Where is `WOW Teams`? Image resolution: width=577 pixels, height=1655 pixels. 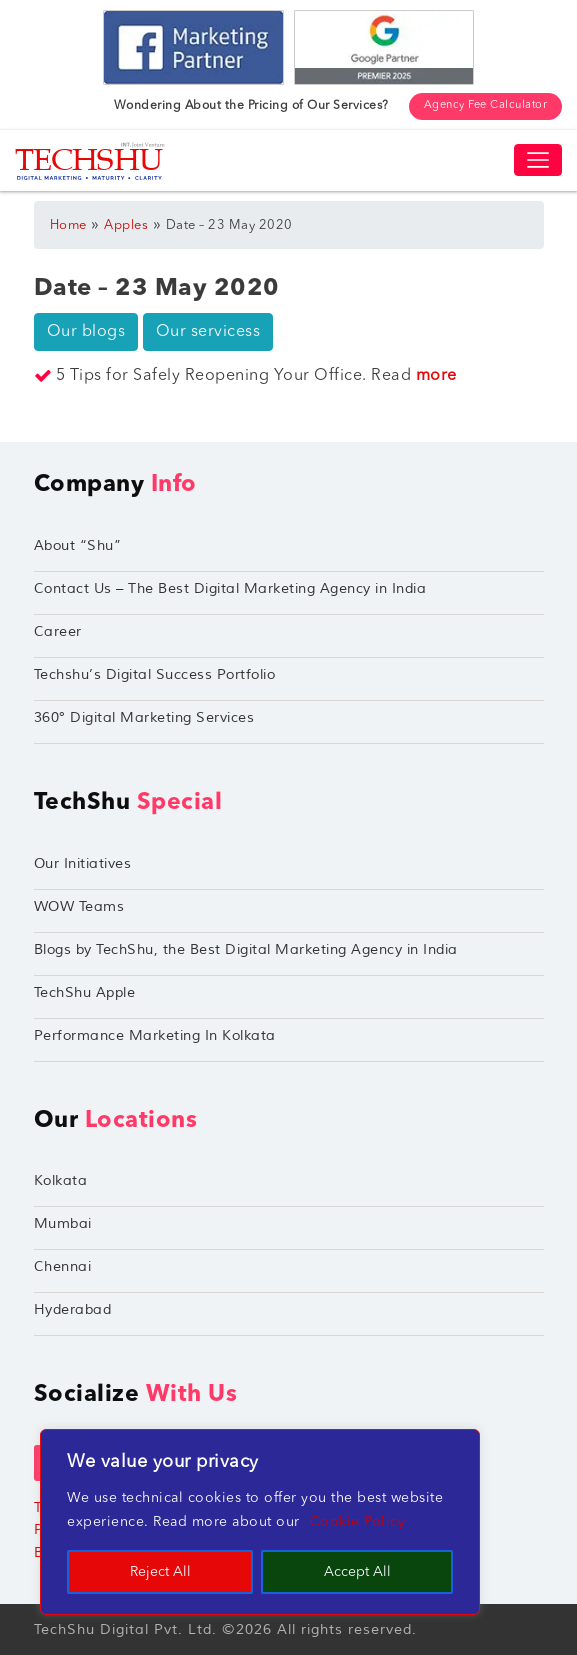
WOW Teams is located at coordinates (79, 906).